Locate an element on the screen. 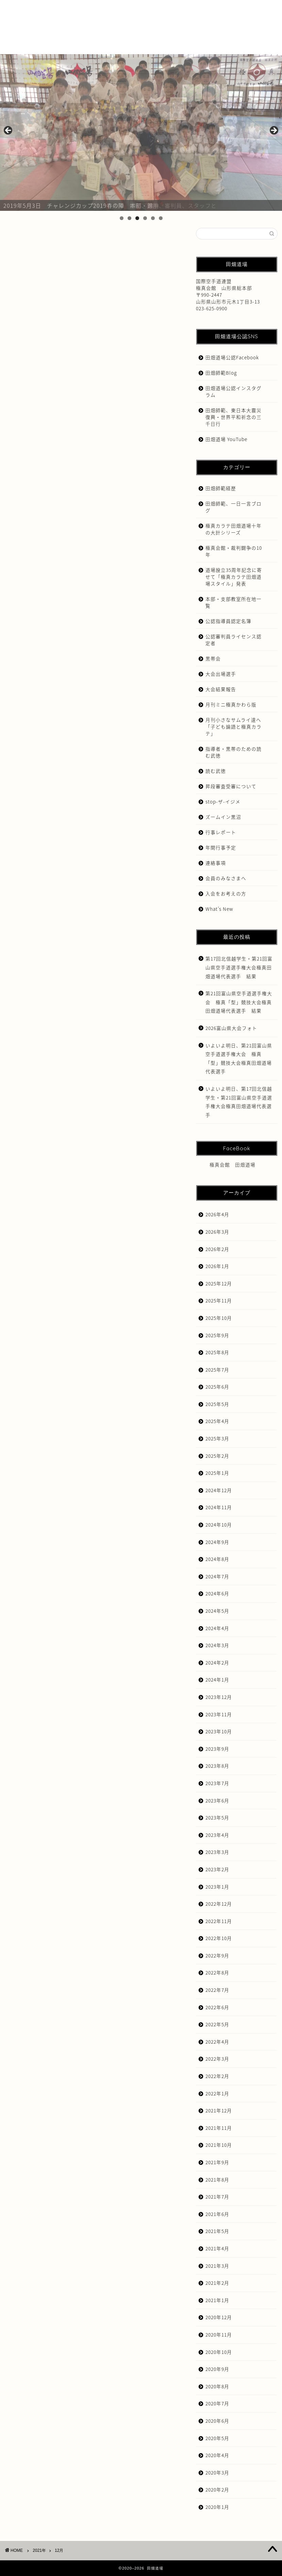 Image resolution: width=282 pixels, height=2576 pixels. 2025年4月 is located at coordinates (217, 1421).